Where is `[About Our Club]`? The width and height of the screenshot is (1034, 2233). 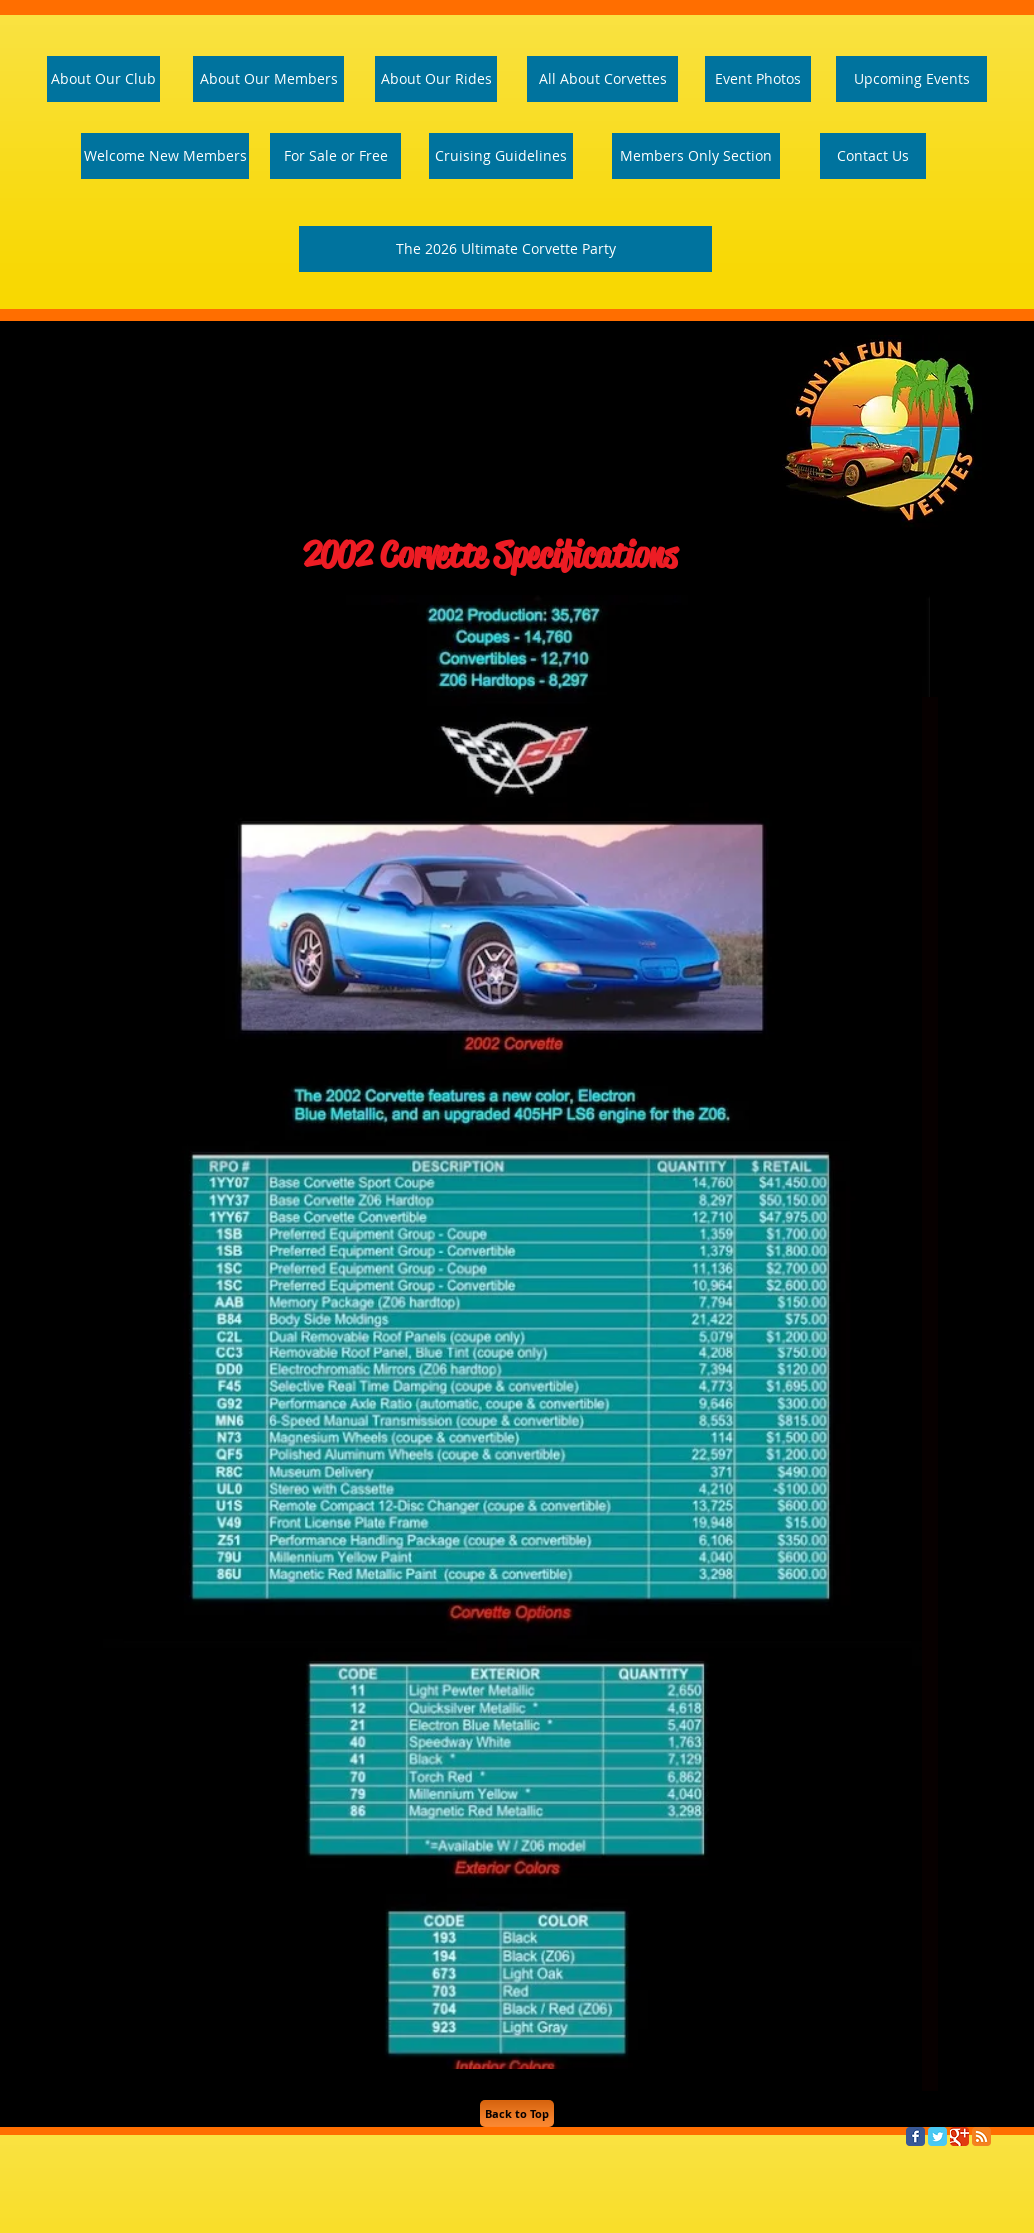
[About Our Club] is located at coordinates (103, 79).